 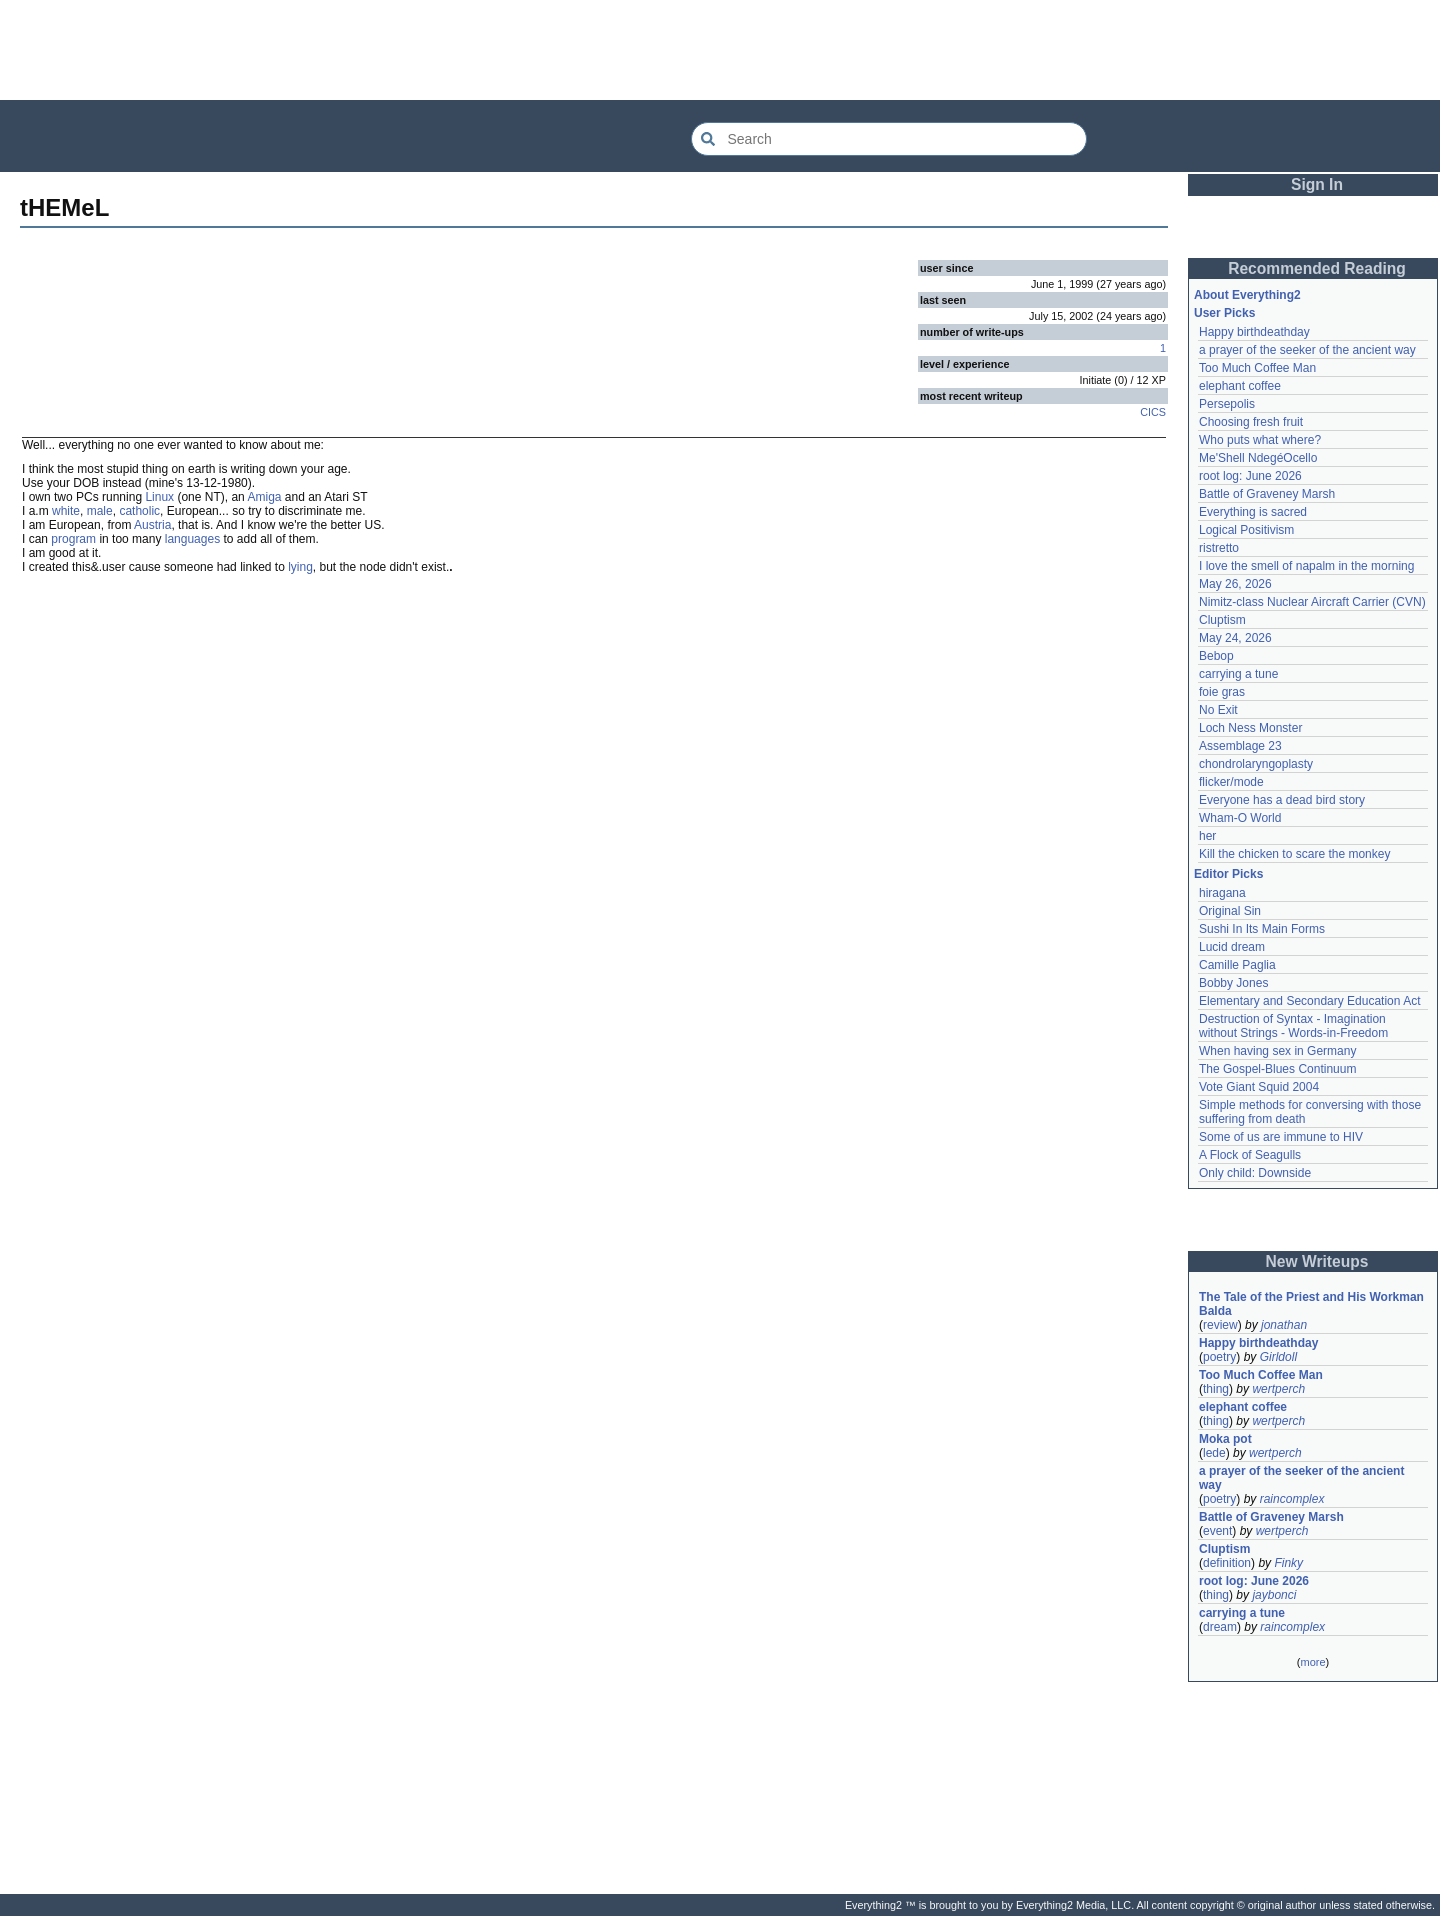 I want to click on chondrolaryngoplasty, so click(x=1256, y=764).